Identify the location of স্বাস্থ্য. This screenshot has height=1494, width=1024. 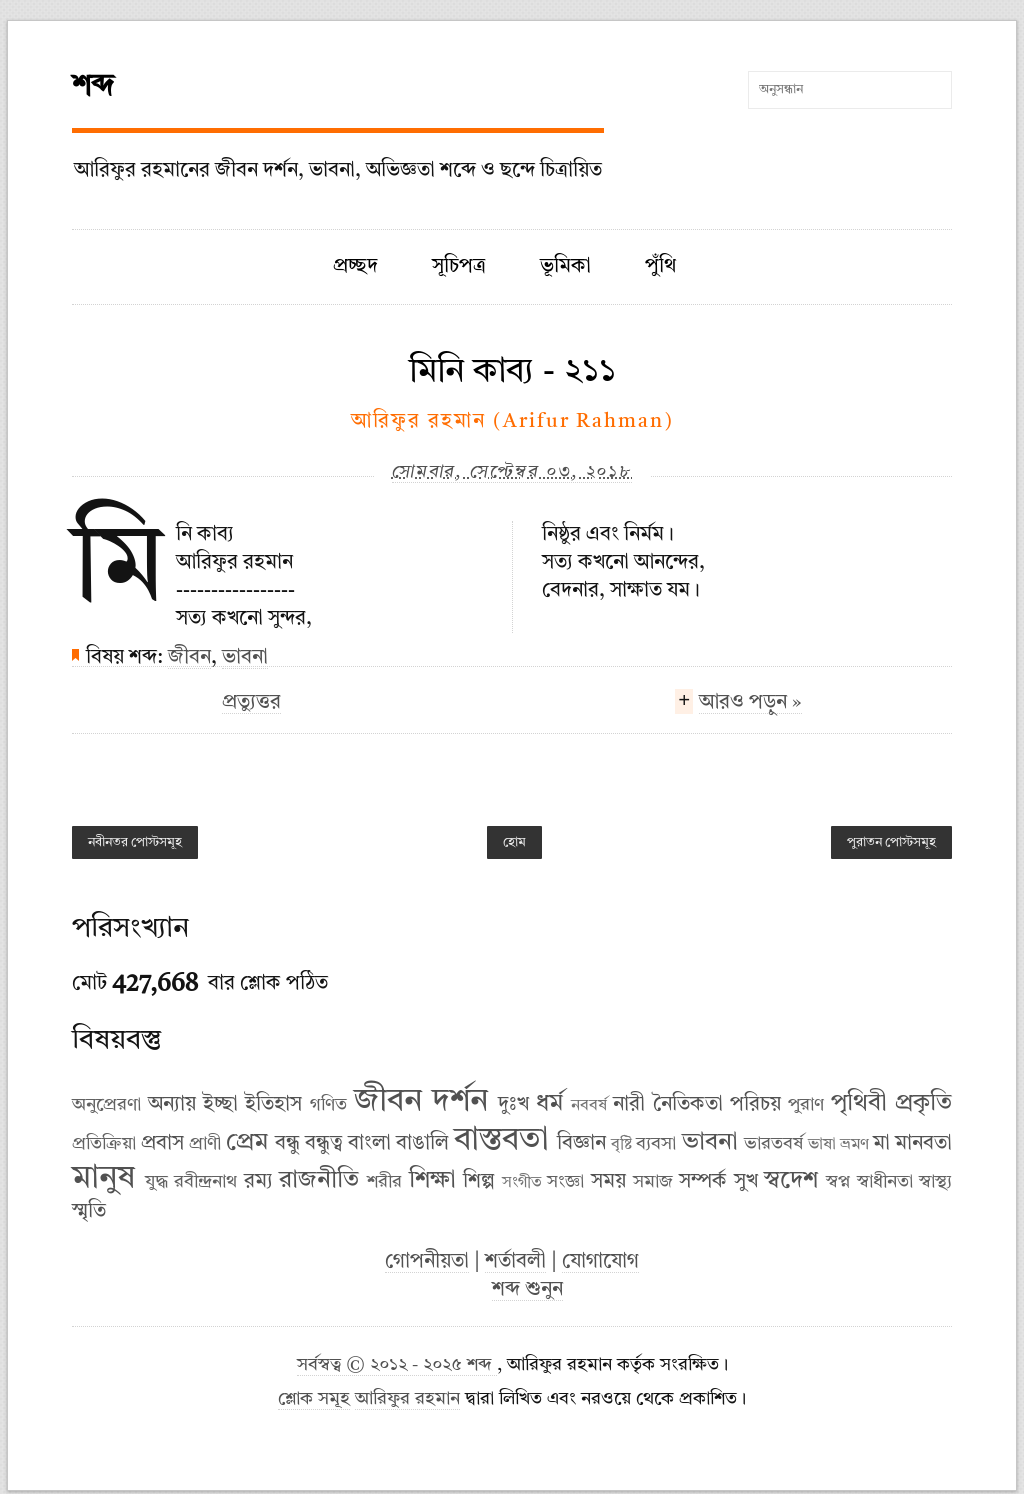
(935, 1182).